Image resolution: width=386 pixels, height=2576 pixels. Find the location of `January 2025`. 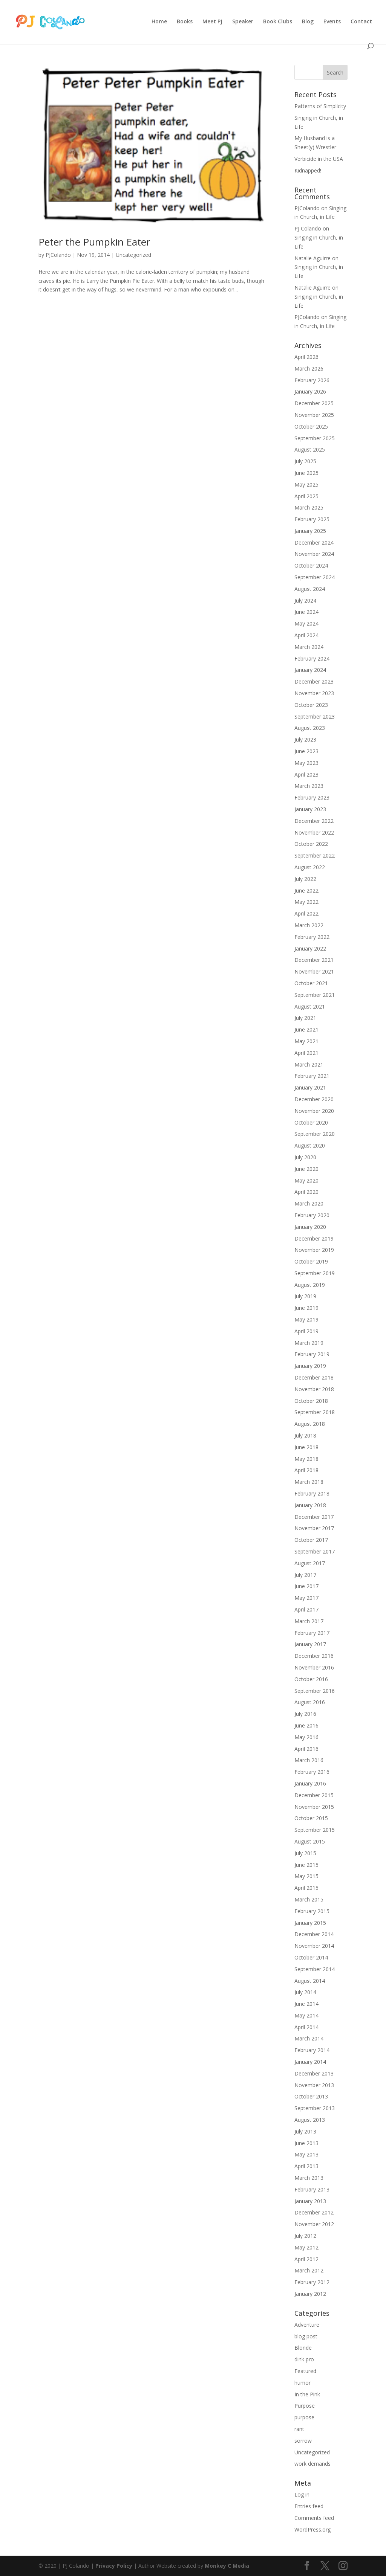

January 2025 is located at coordinates (310, 530).